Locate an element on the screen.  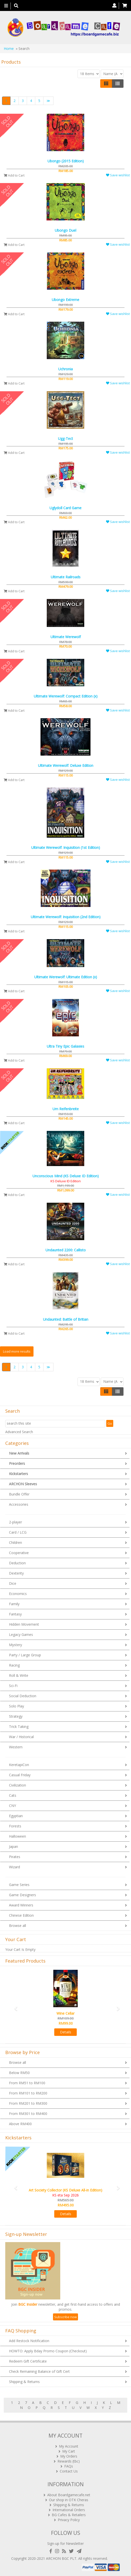
[button] is located at coordinates (14, 2006).